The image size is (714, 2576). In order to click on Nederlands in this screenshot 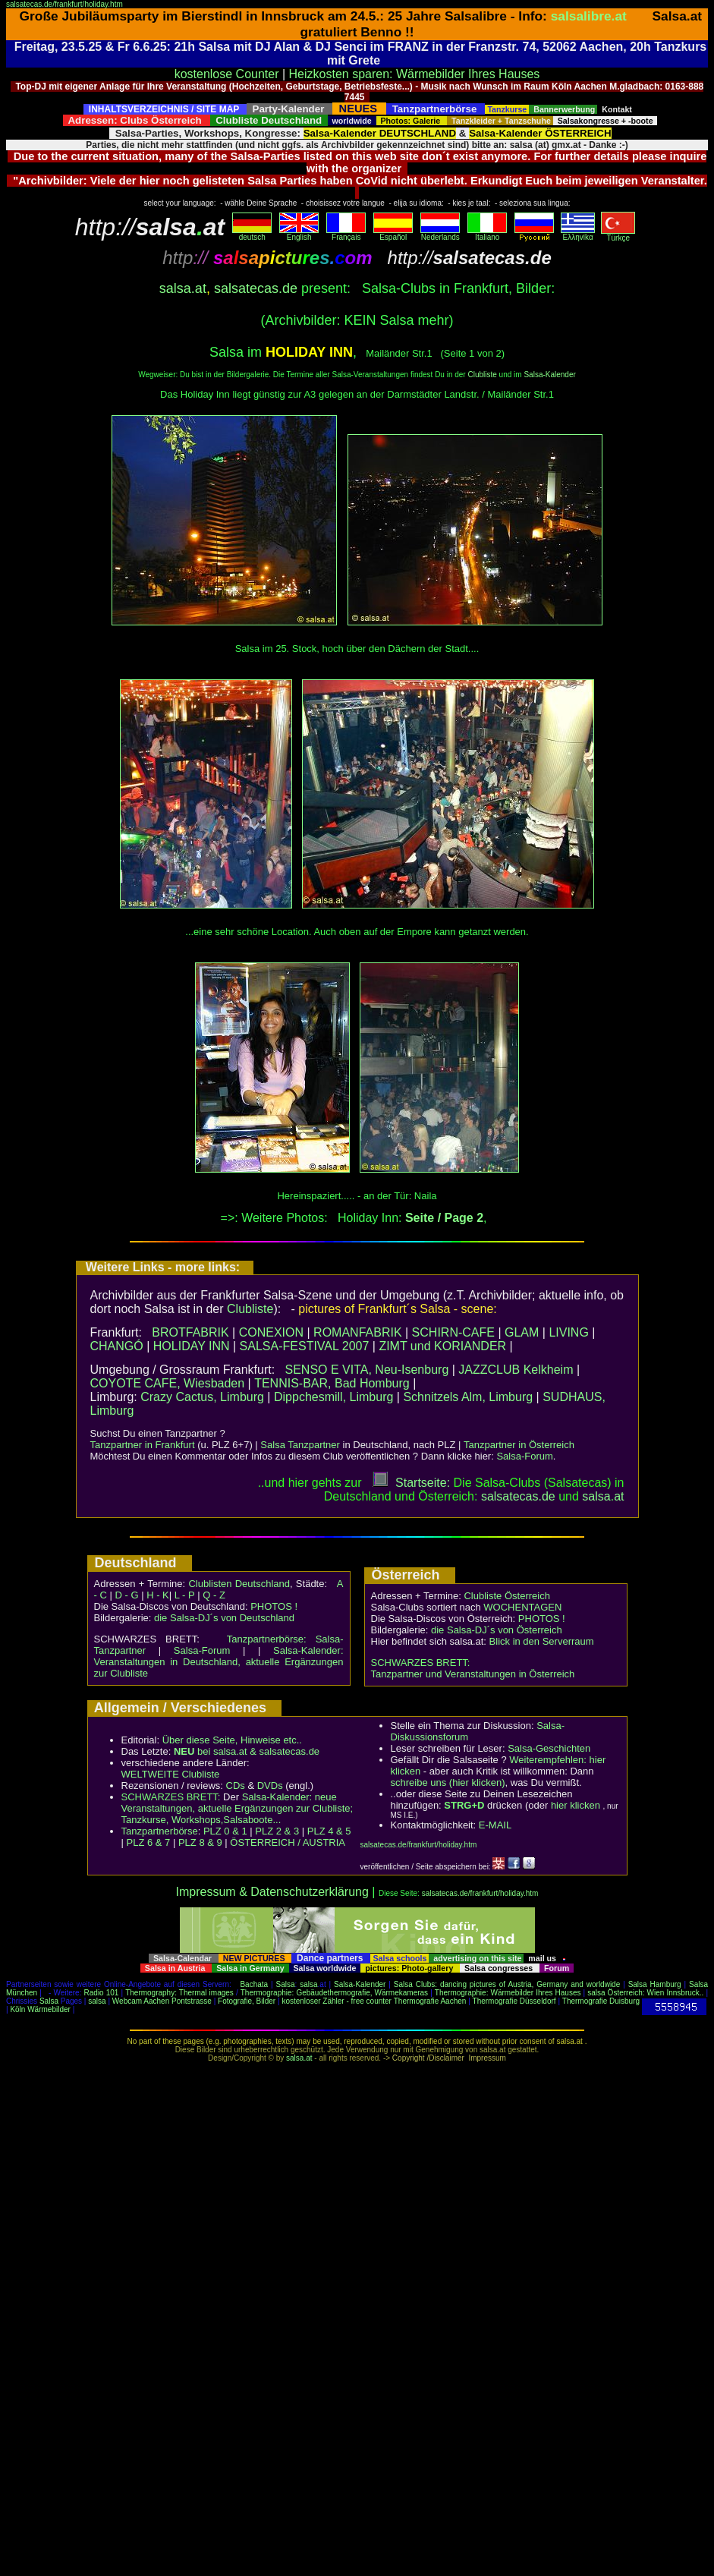, I will do `click(440, 233)`.